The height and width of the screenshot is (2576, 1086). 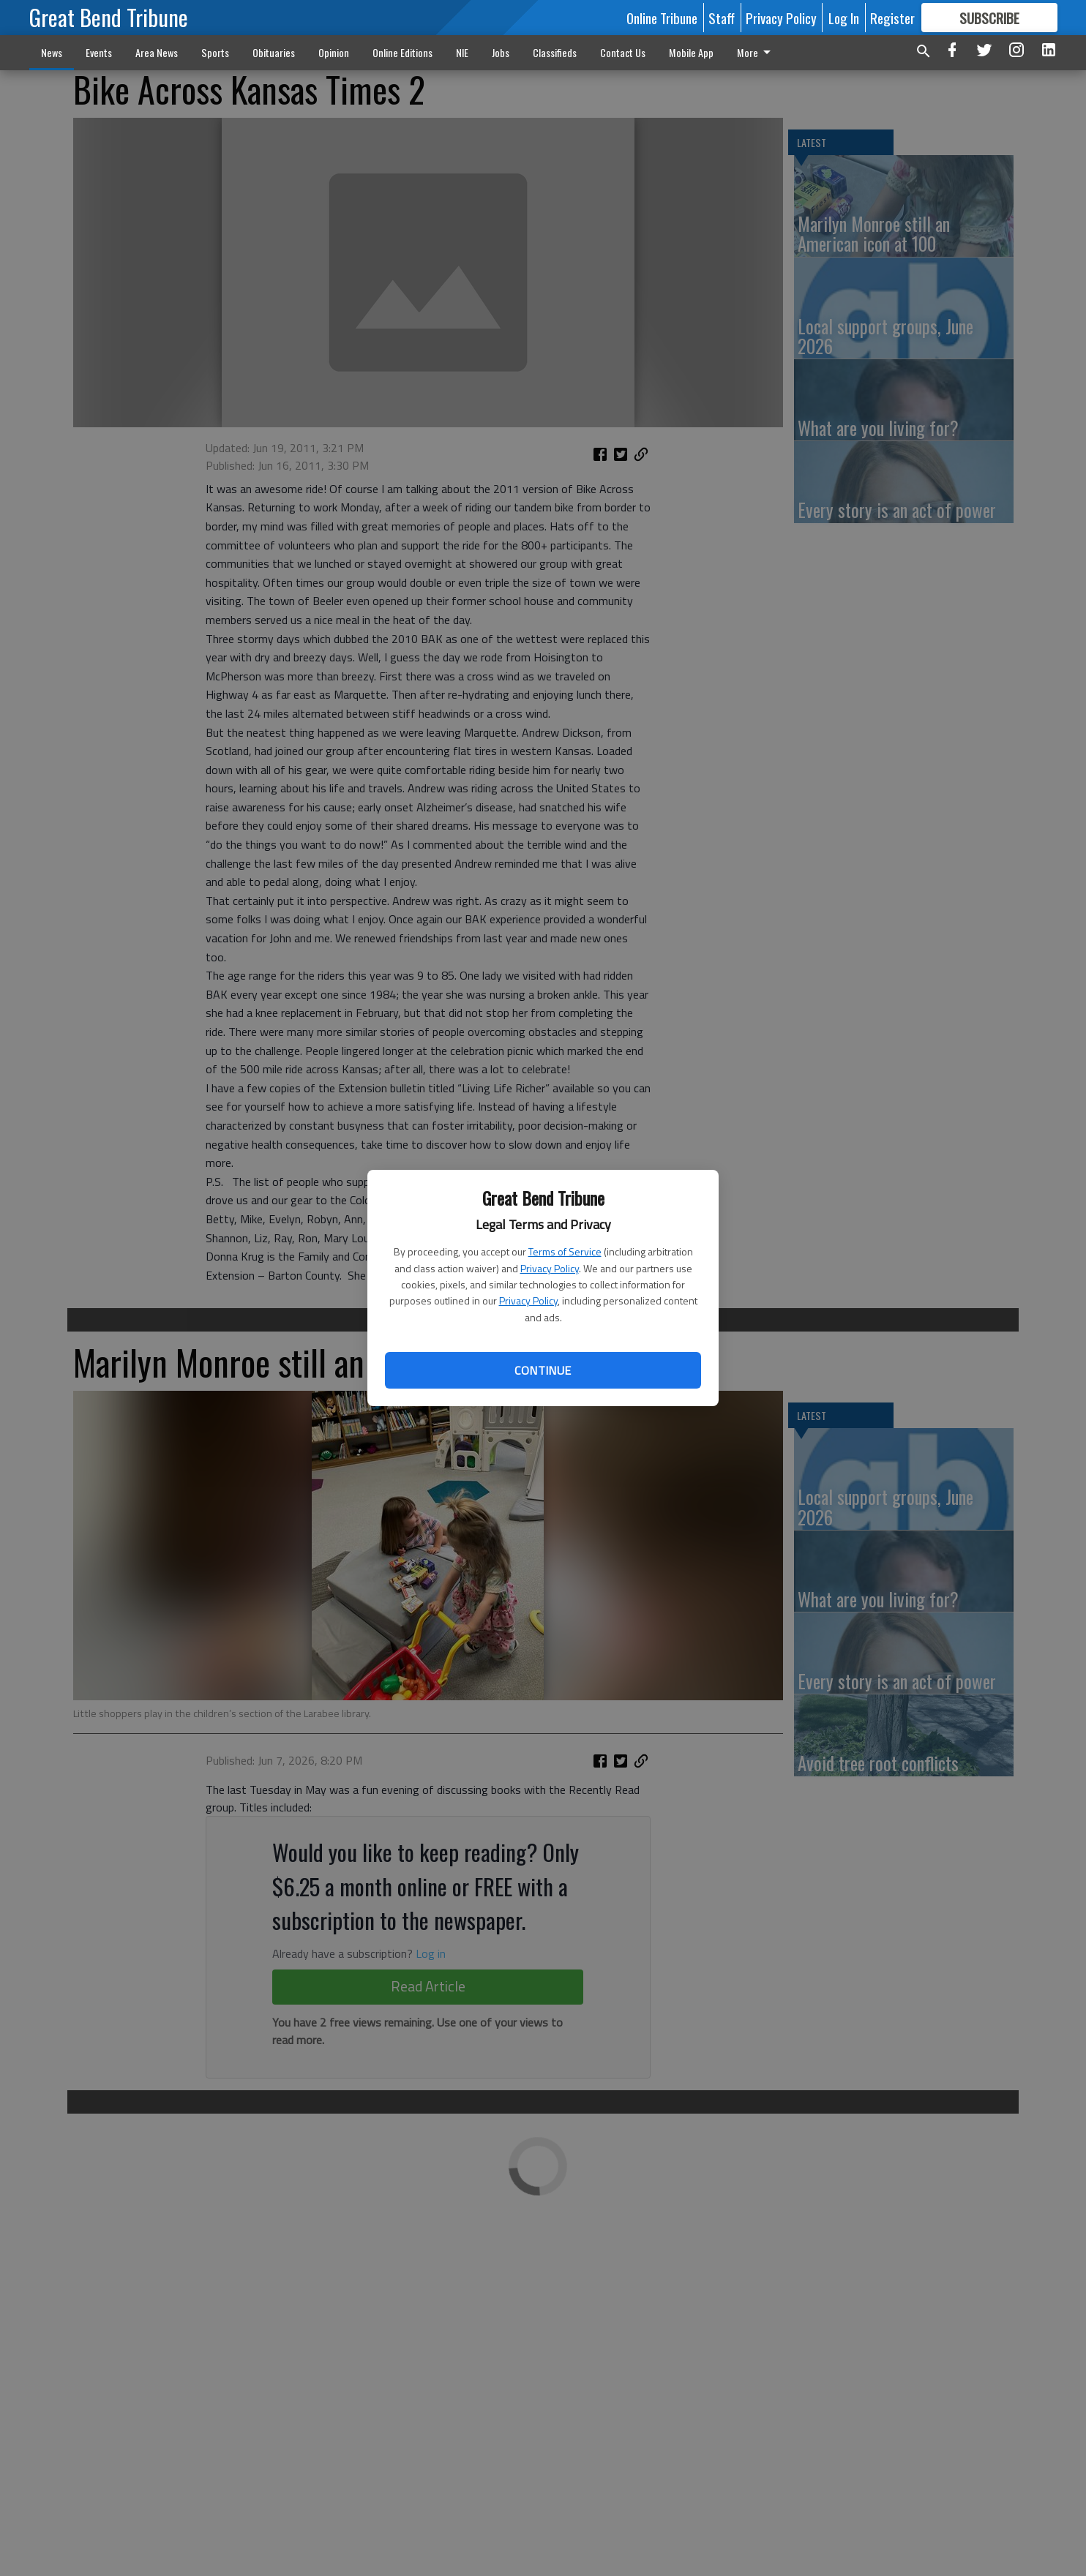 What do you see at coordinates (622, 52) in the screenshot?
I see `Contact Us` at bounding box center [622, 52].